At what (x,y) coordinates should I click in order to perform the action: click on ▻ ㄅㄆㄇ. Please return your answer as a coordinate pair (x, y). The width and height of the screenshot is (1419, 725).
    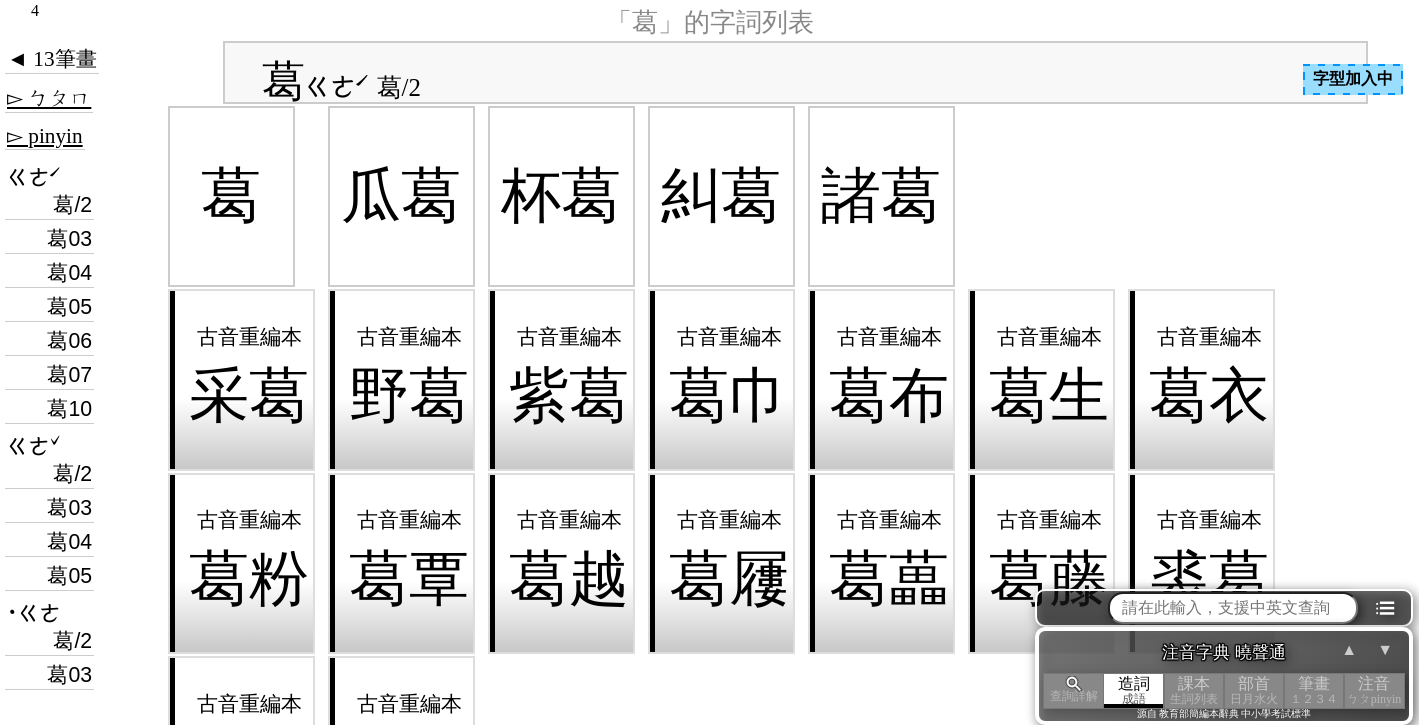
    Looking at the image, I should click on (49, 98).